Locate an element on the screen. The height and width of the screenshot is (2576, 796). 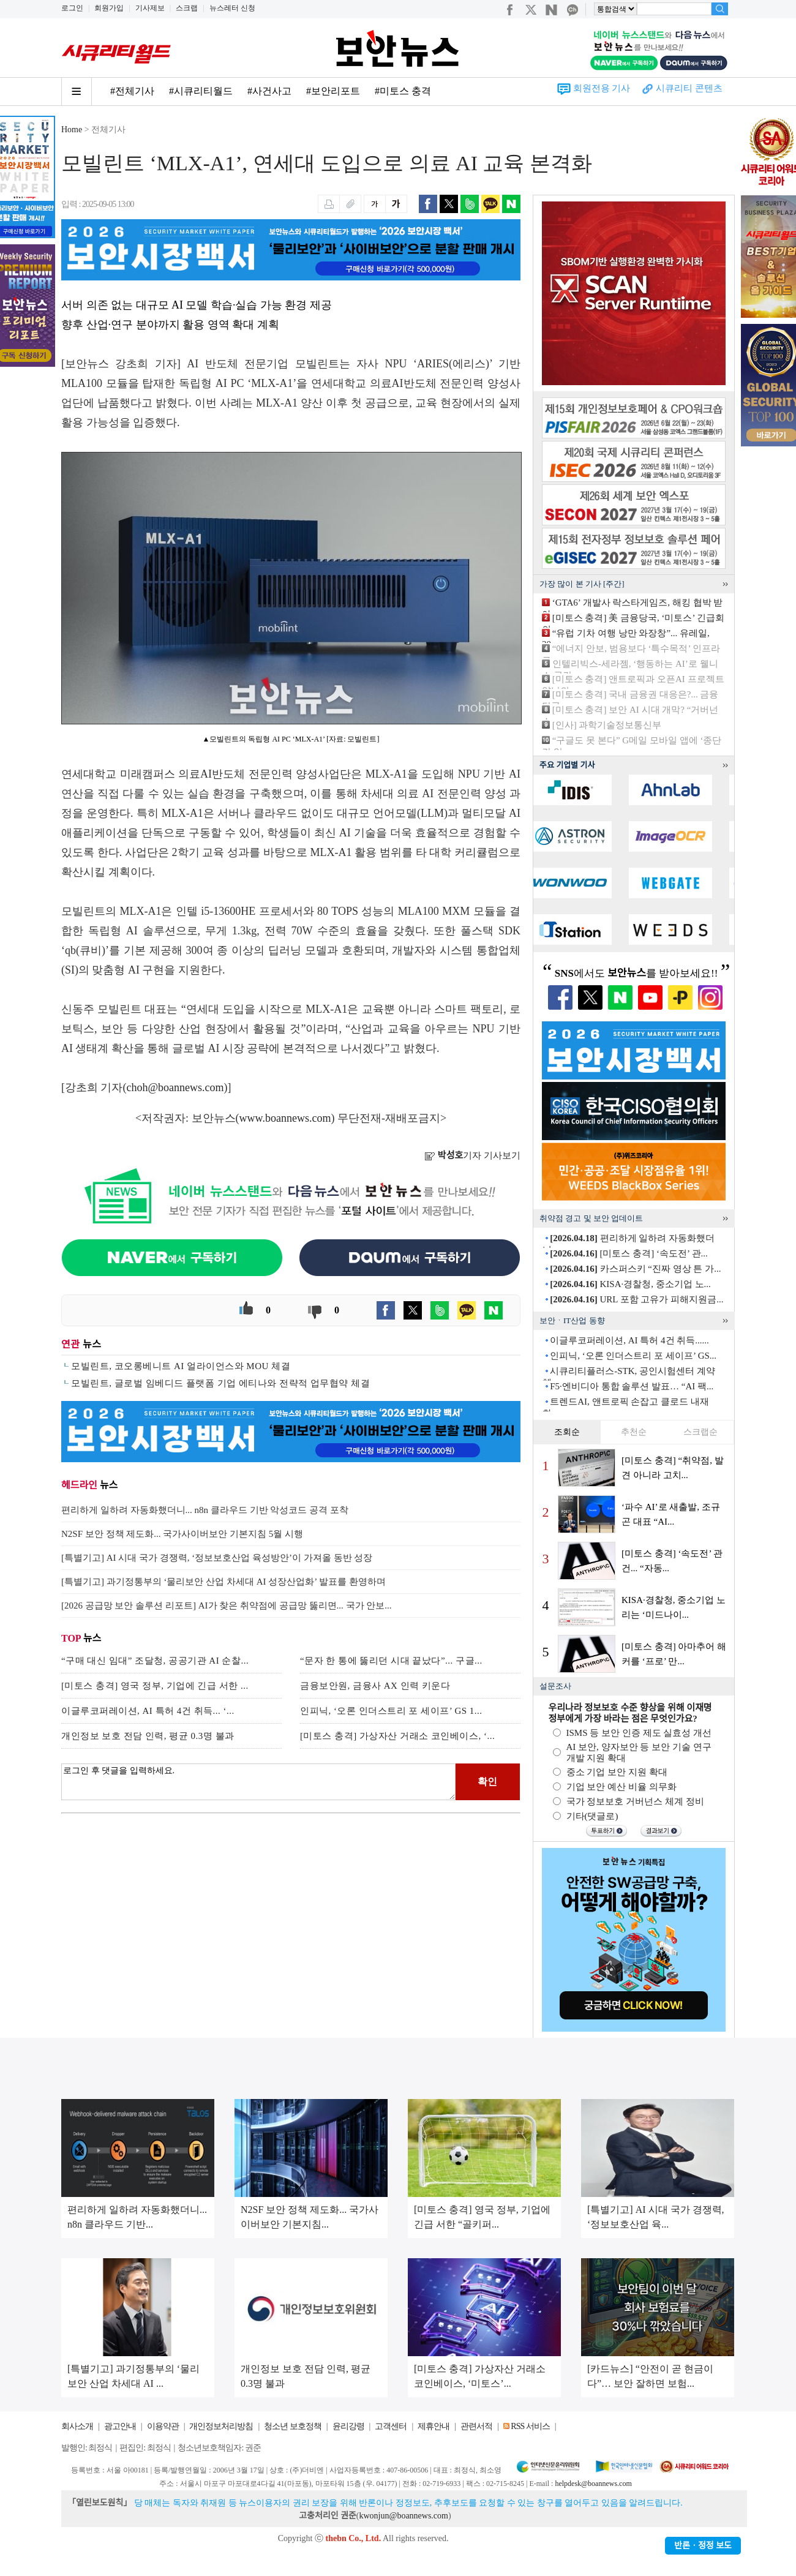
모빌린트, 코오롱베니트 AI 얼라이언스와 MOU 체결 is located at coordinates (180, 1366).